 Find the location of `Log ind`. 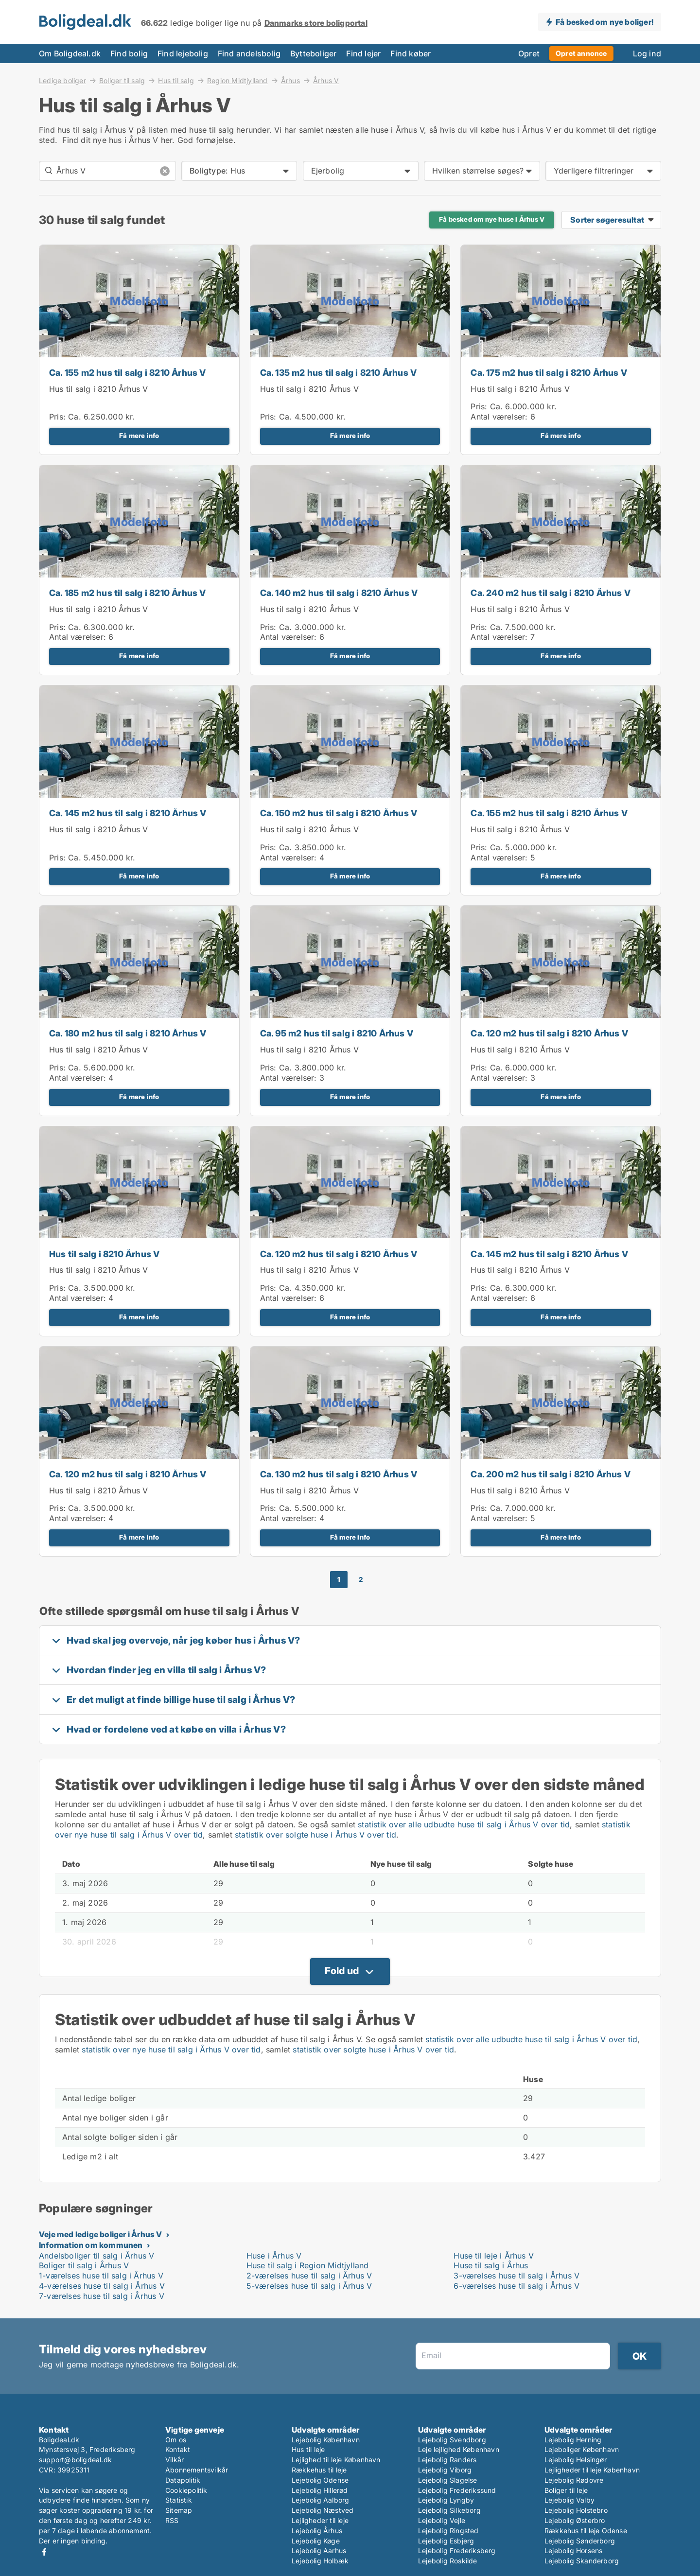

Log ind is located at coordinates (647, 53).